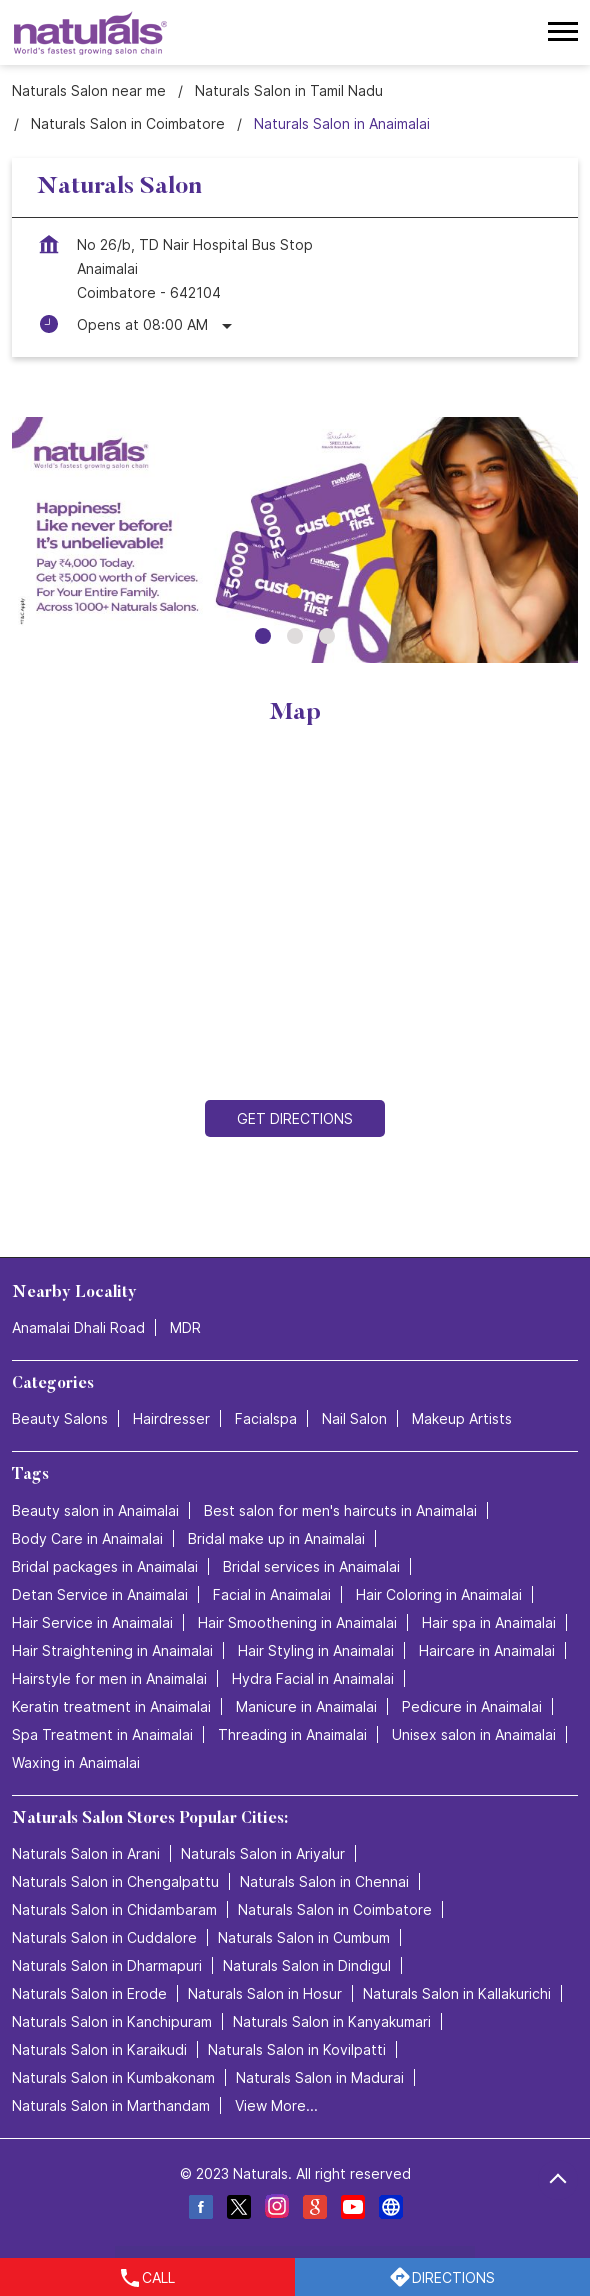 The width and height of the screenshot is (590, 2296). I want to click on Naturals Salon in Hosur, so click(265, 1993).